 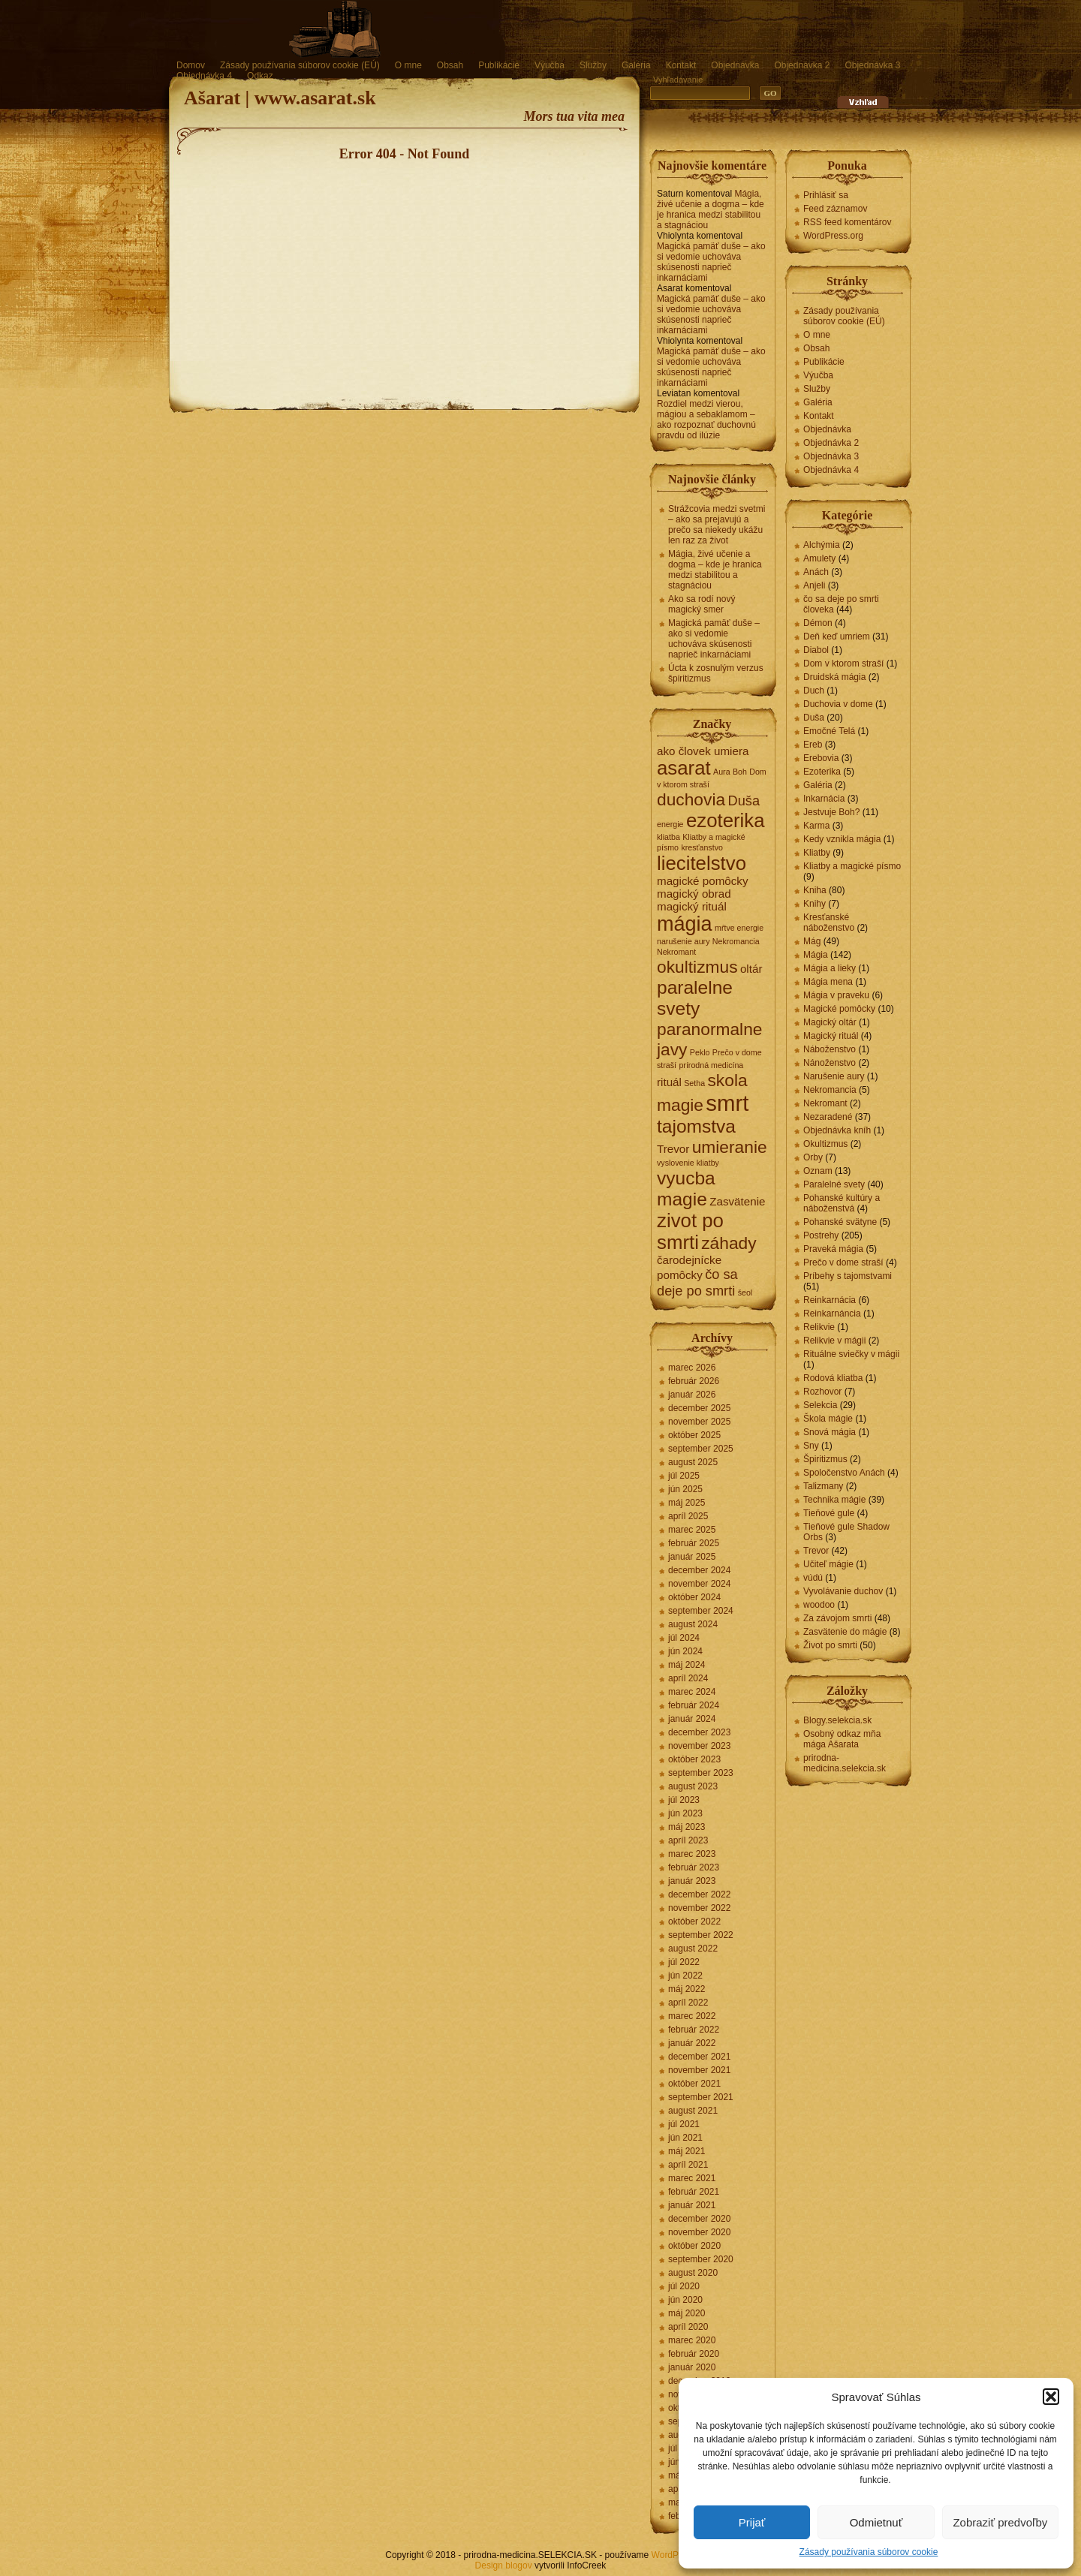 I want to click on mágia [mágia (8 položiek)], so click(x=684, y=924).